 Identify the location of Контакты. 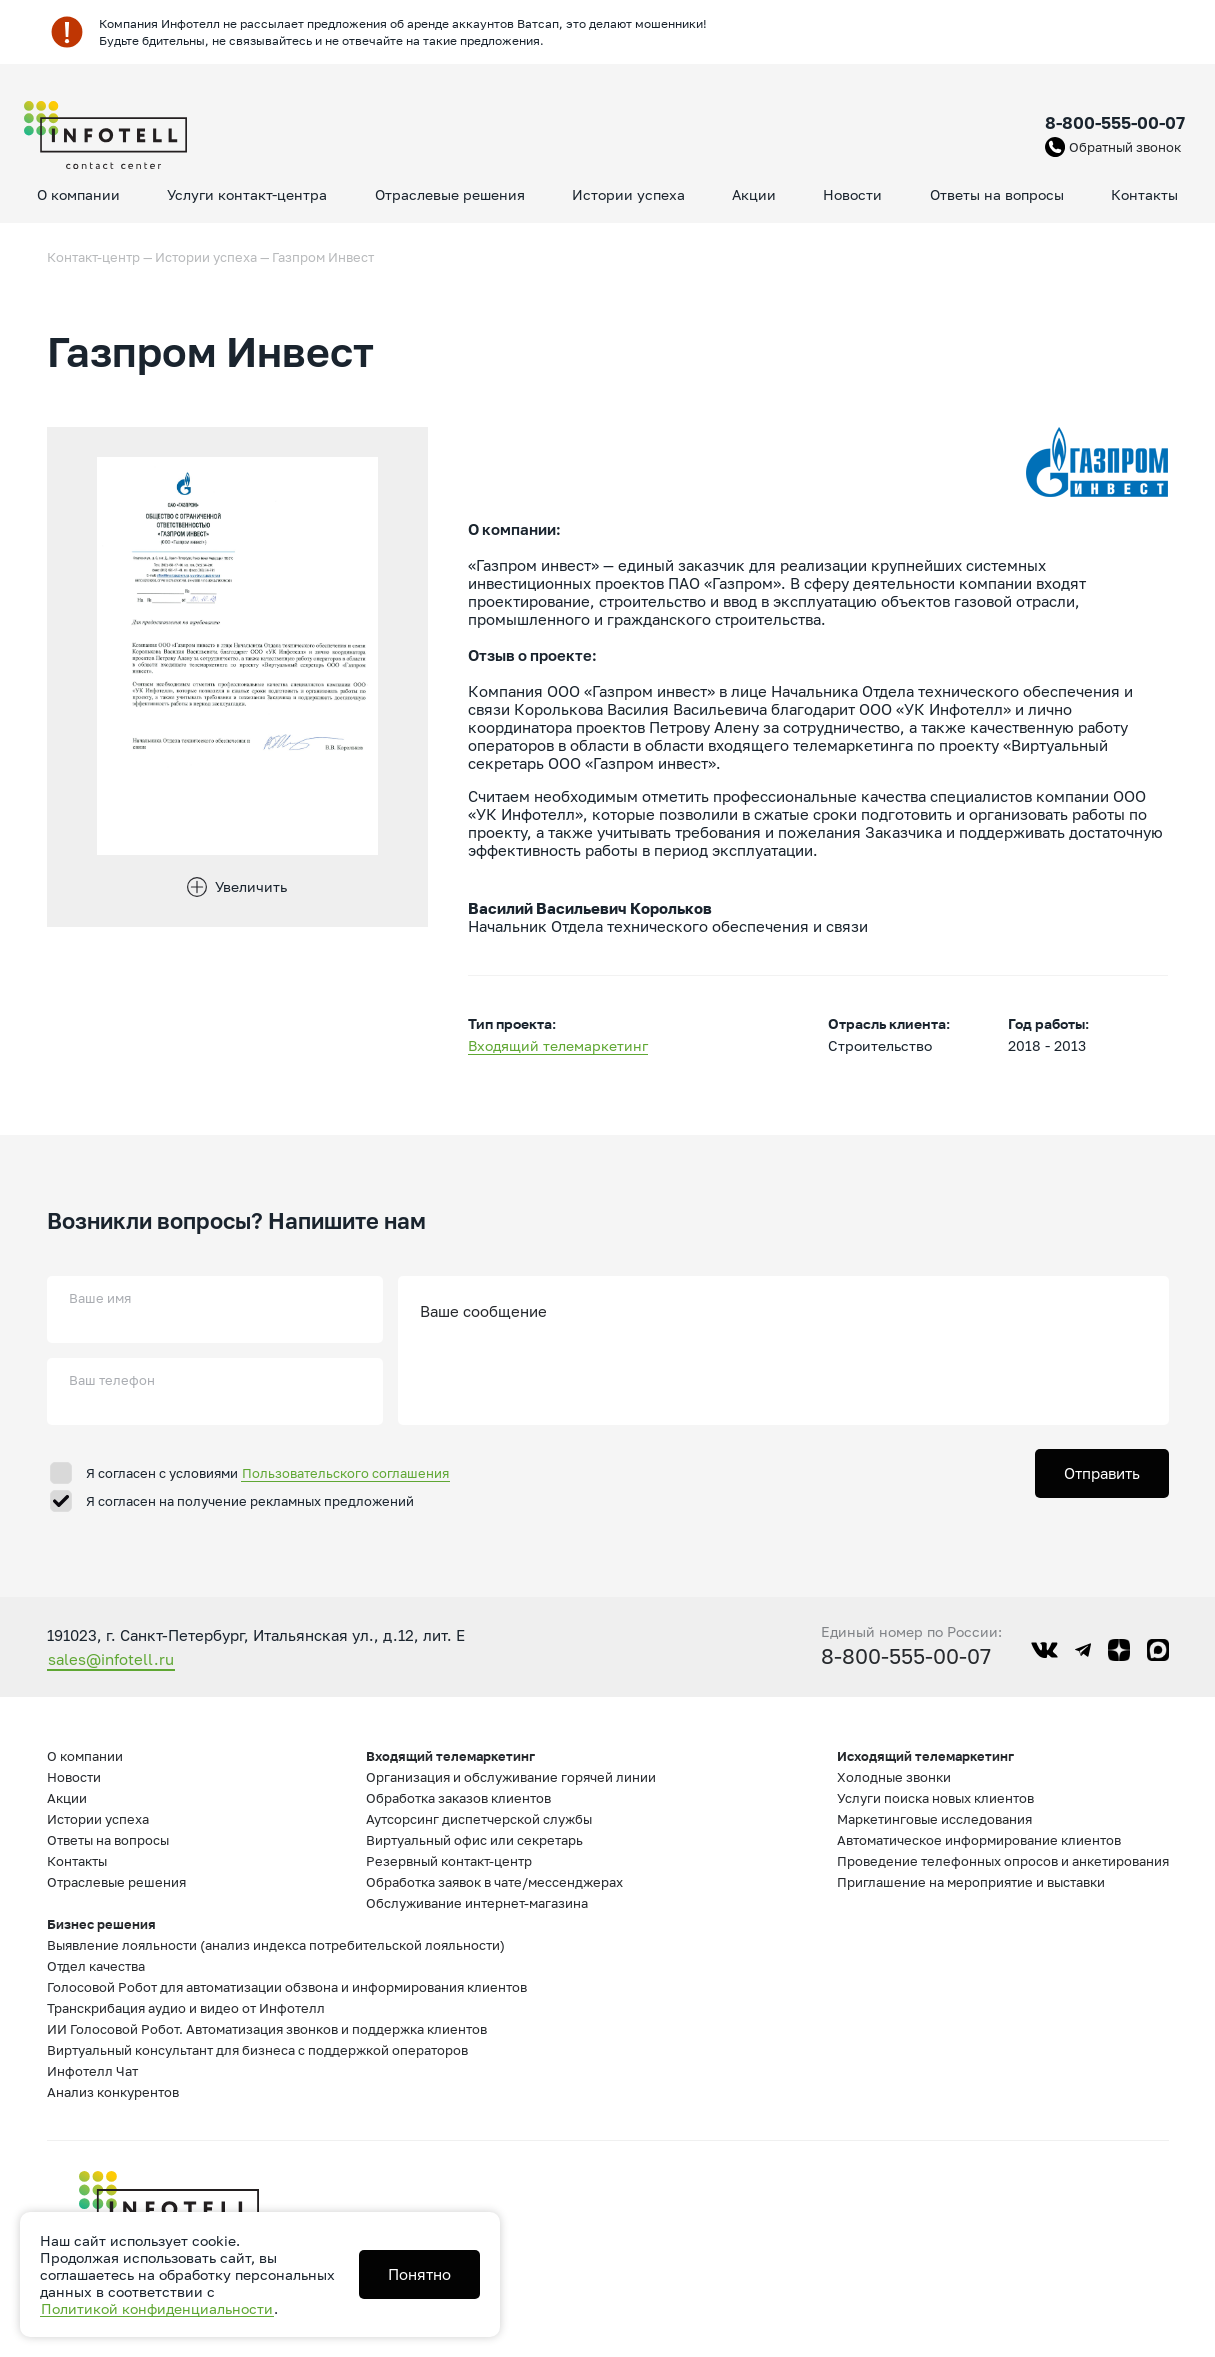
(1144, 194).